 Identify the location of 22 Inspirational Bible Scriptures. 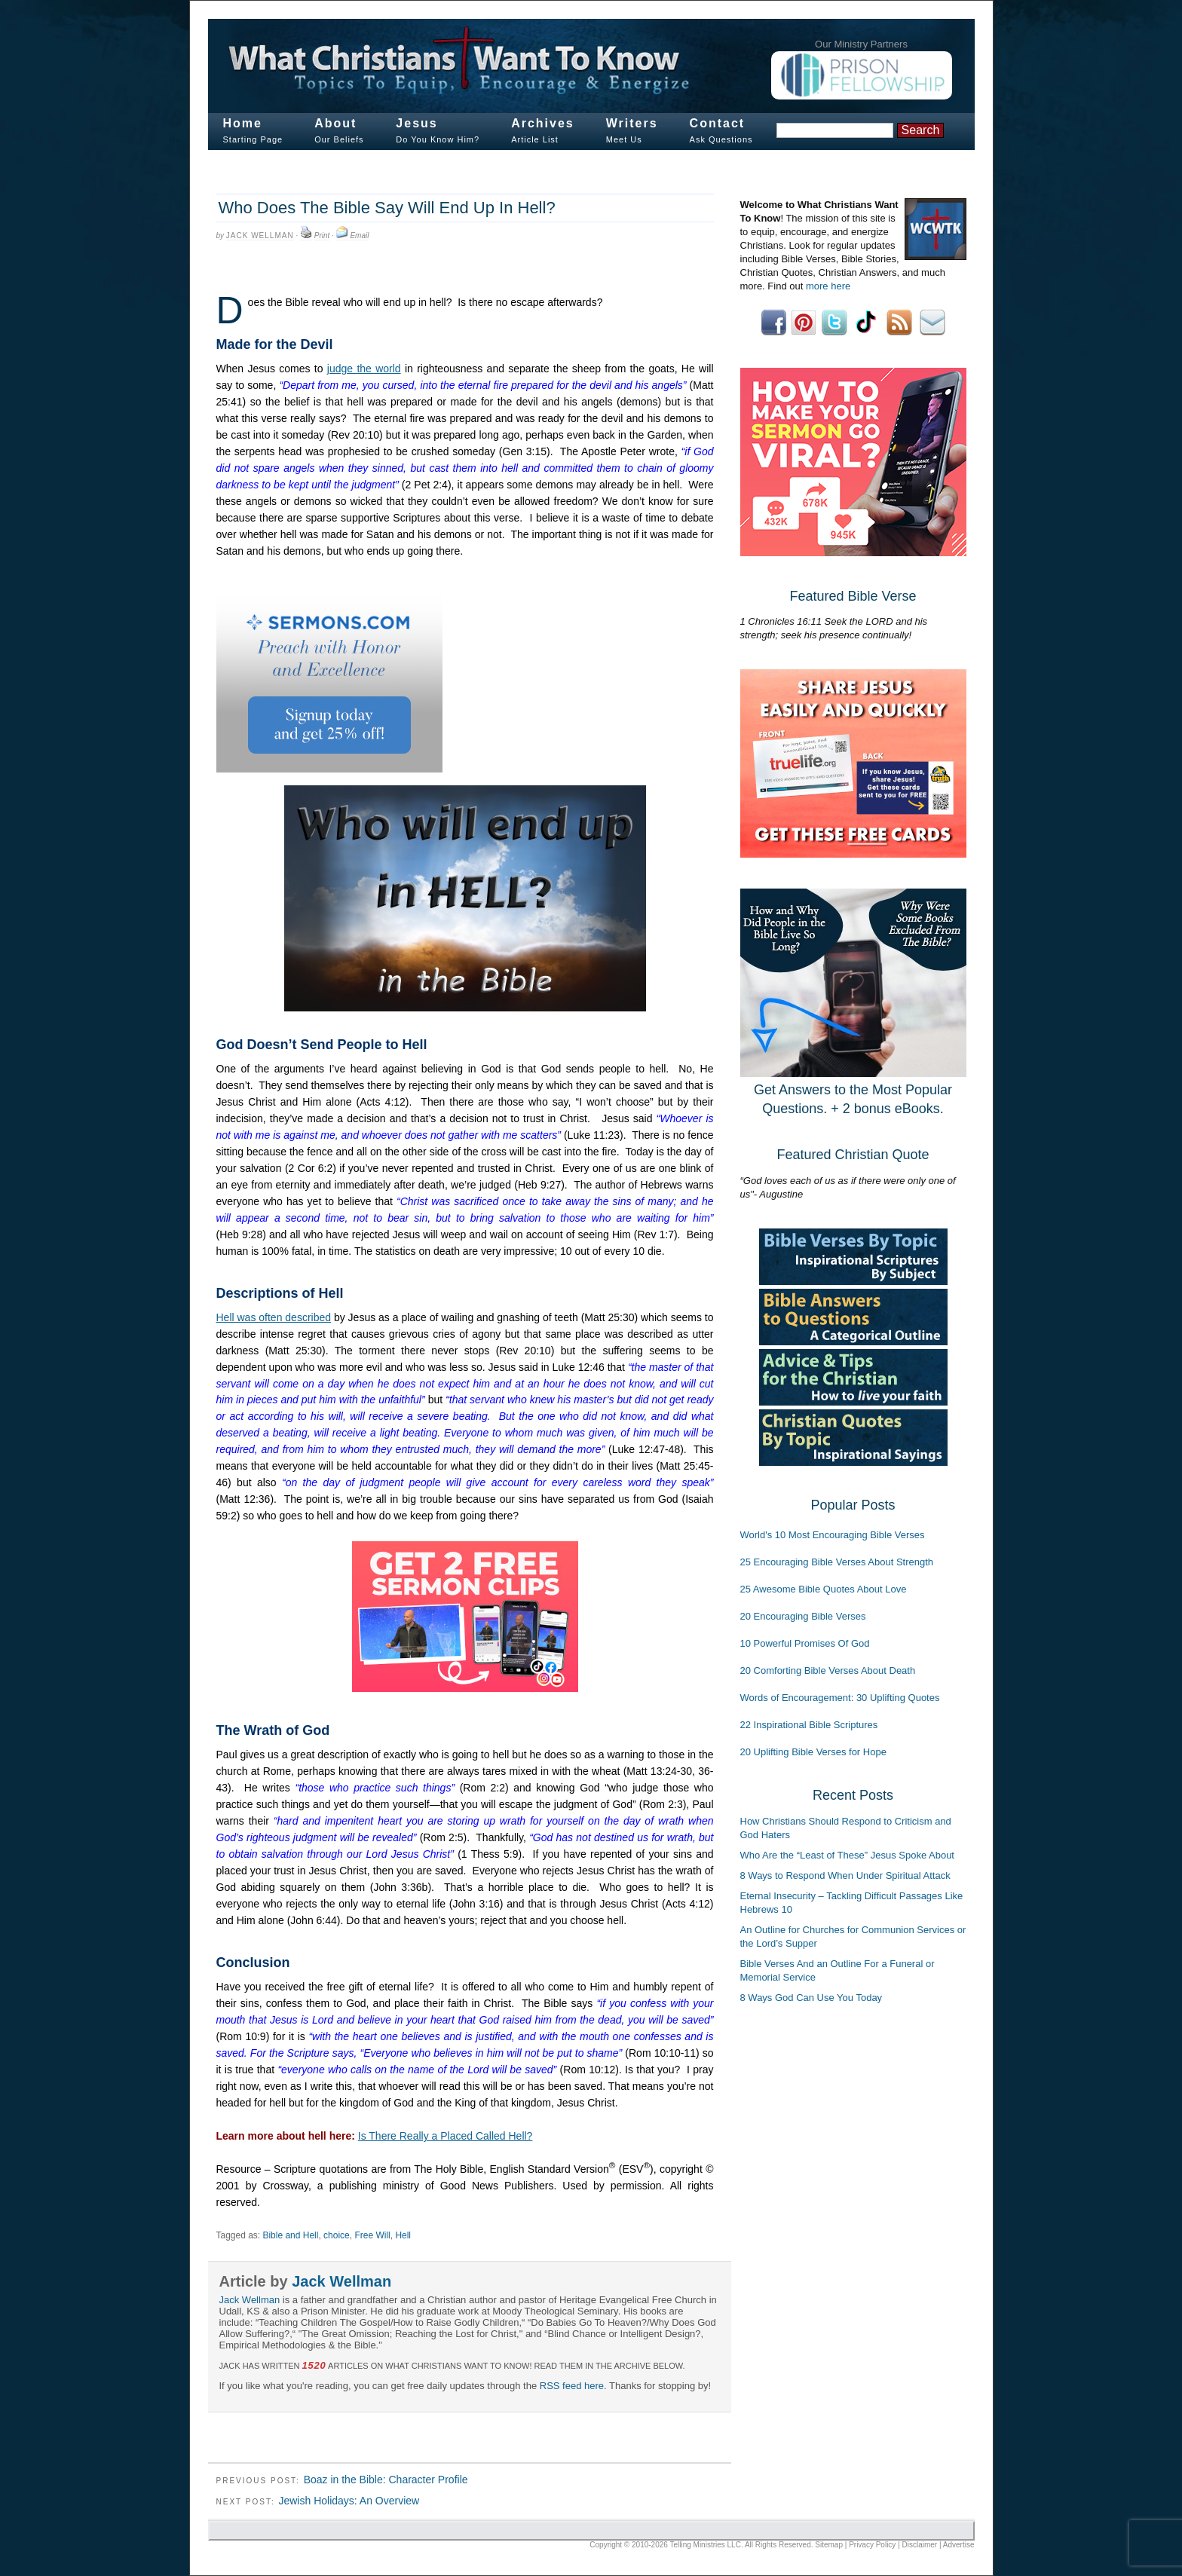
(809, 1724).